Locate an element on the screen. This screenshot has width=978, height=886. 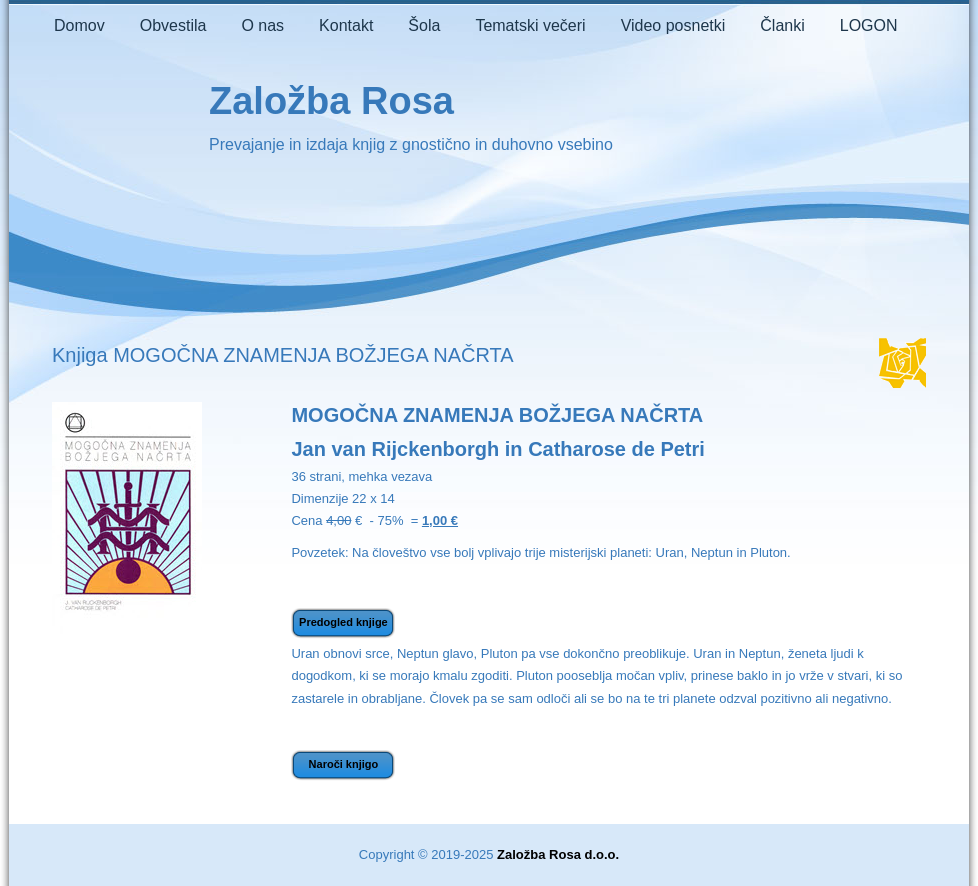
O nas is located at coordinates (262, 25).